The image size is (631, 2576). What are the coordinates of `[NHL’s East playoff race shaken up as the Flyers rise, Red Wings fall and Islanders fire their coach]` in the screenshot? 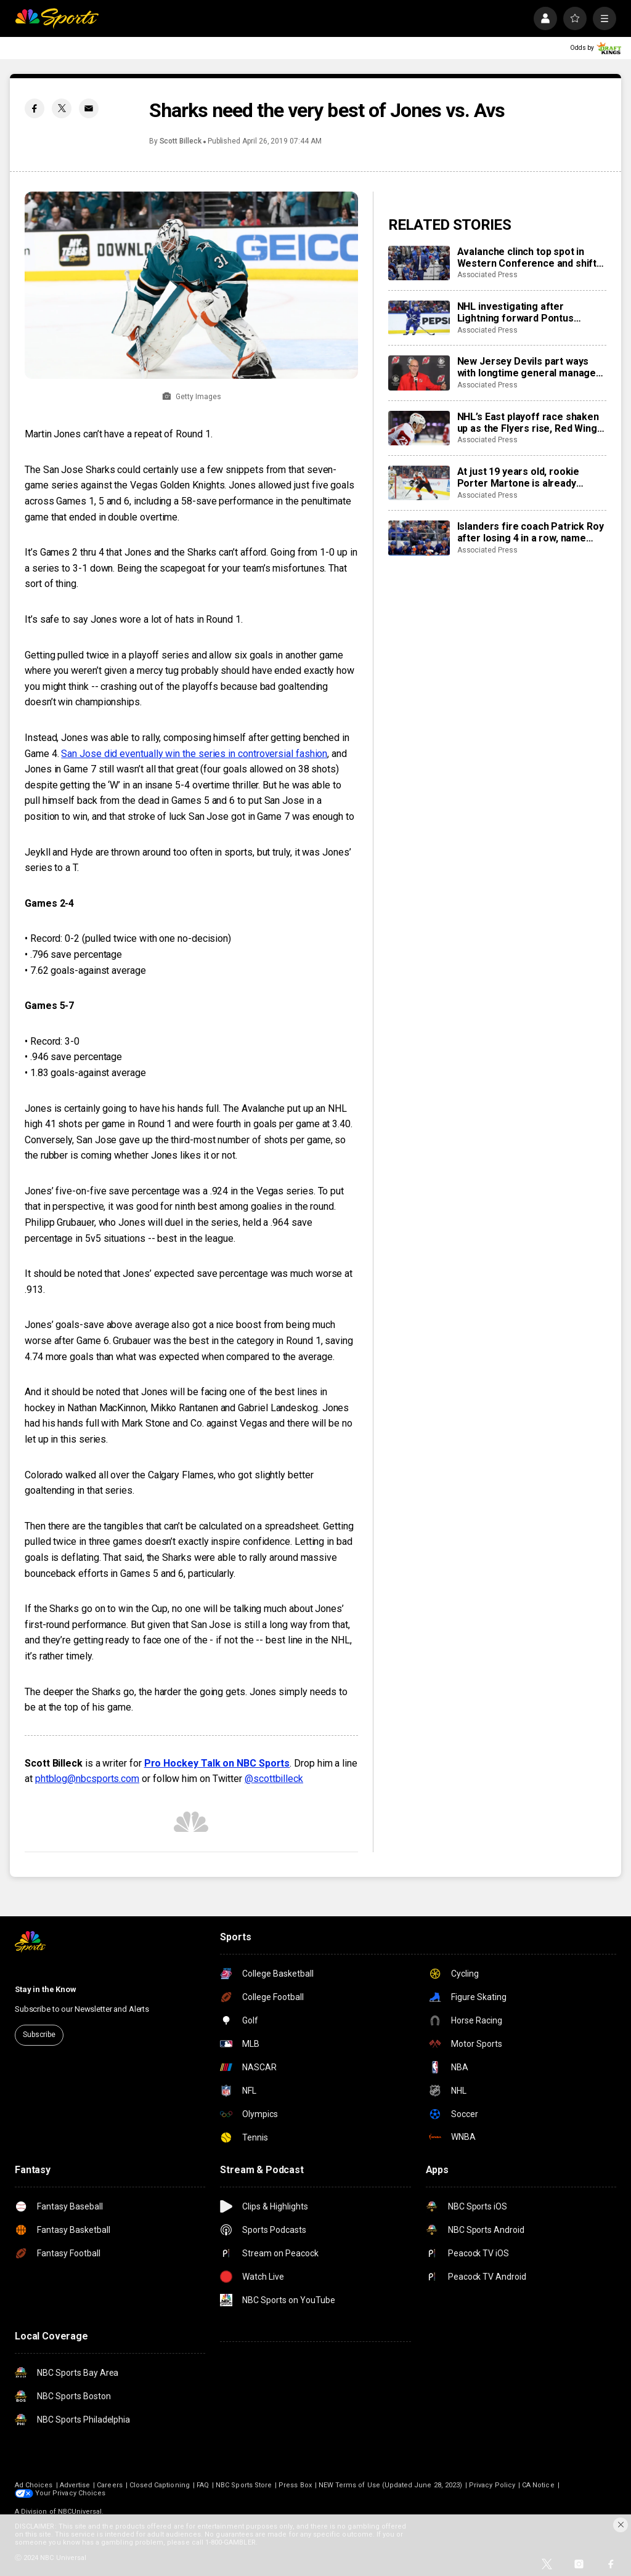 It's located at (419, 428).